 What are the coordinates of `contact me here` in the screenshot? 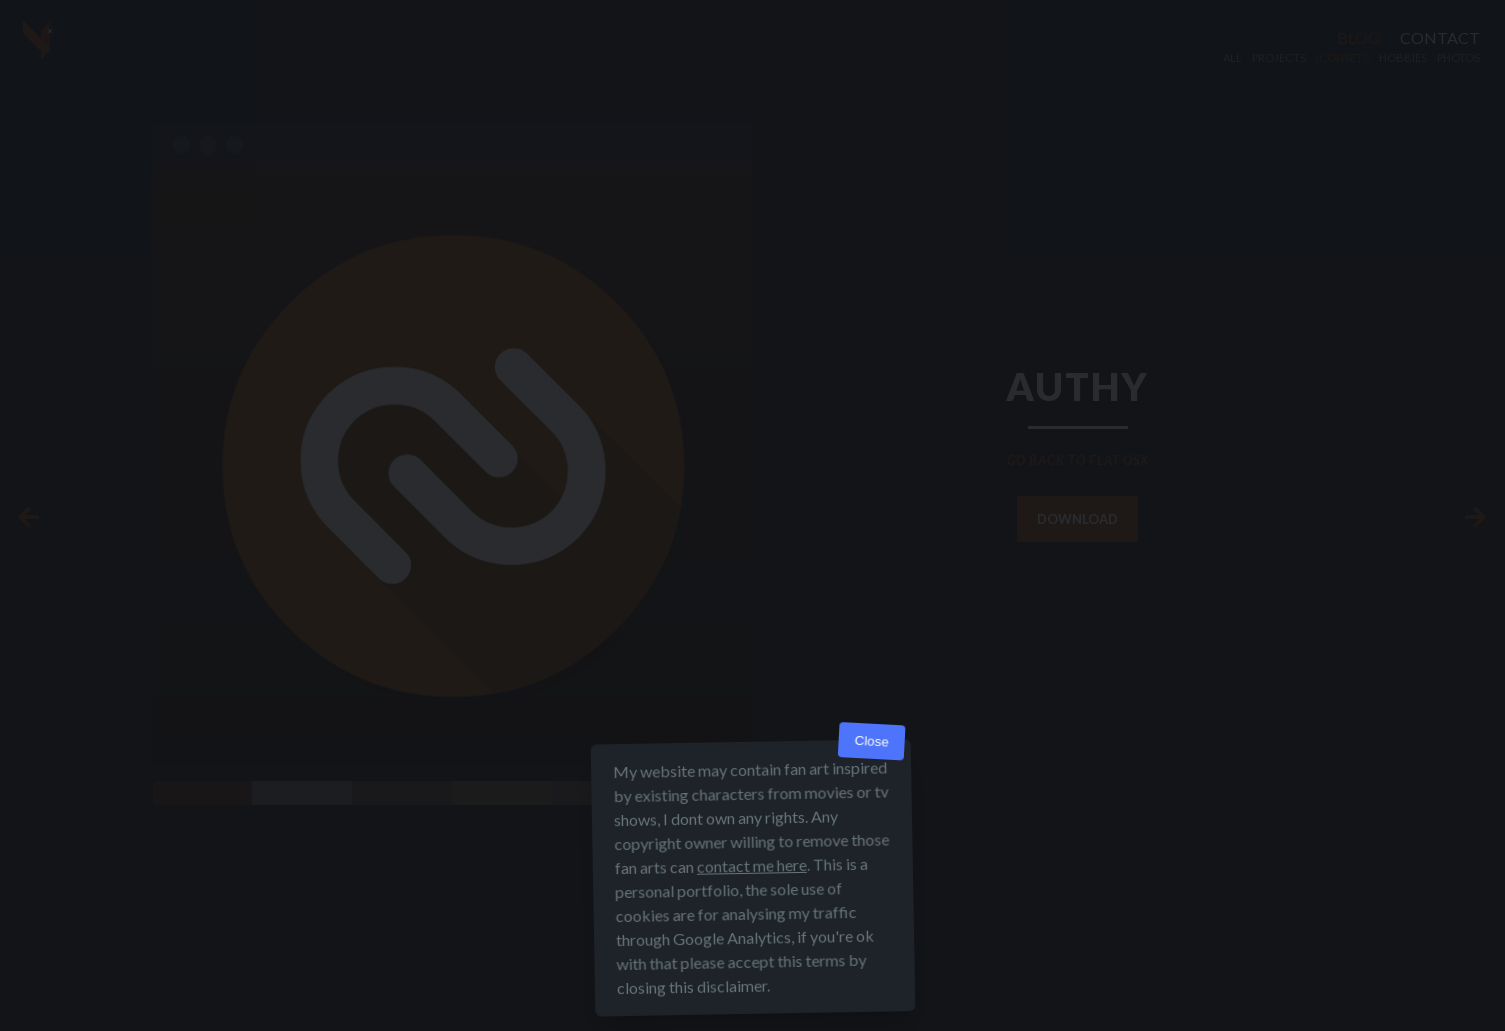 It's located at (751, 865).